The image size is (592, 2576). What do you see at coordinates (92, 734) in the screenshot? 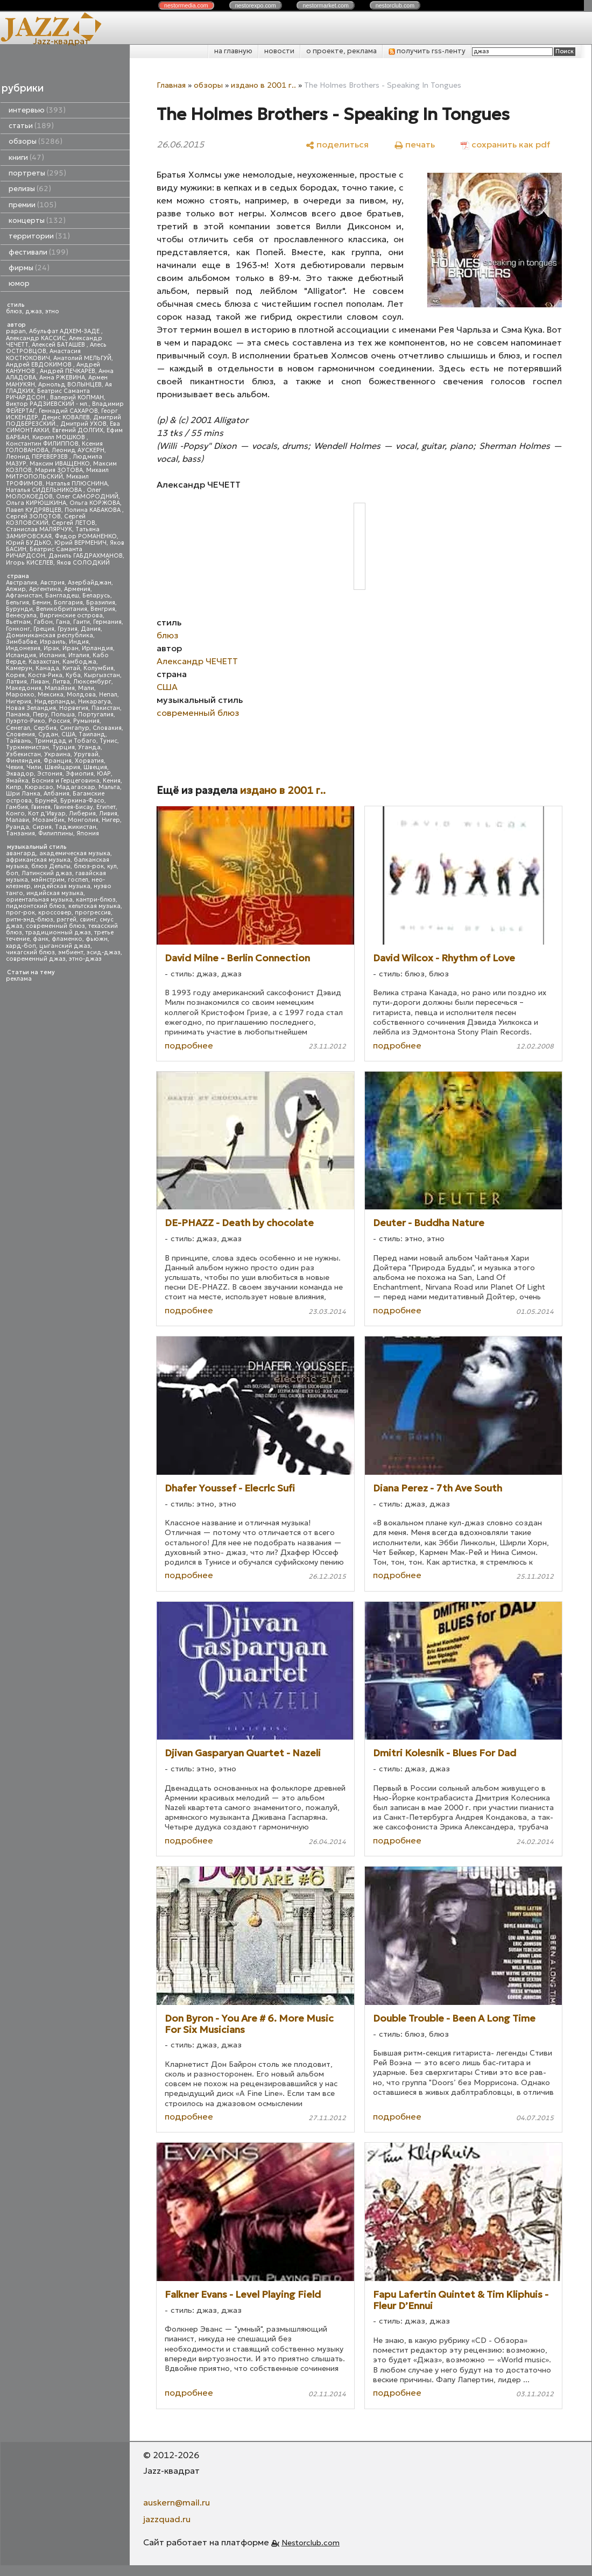
I see `Таиланд` at bounding box center [92, 734].